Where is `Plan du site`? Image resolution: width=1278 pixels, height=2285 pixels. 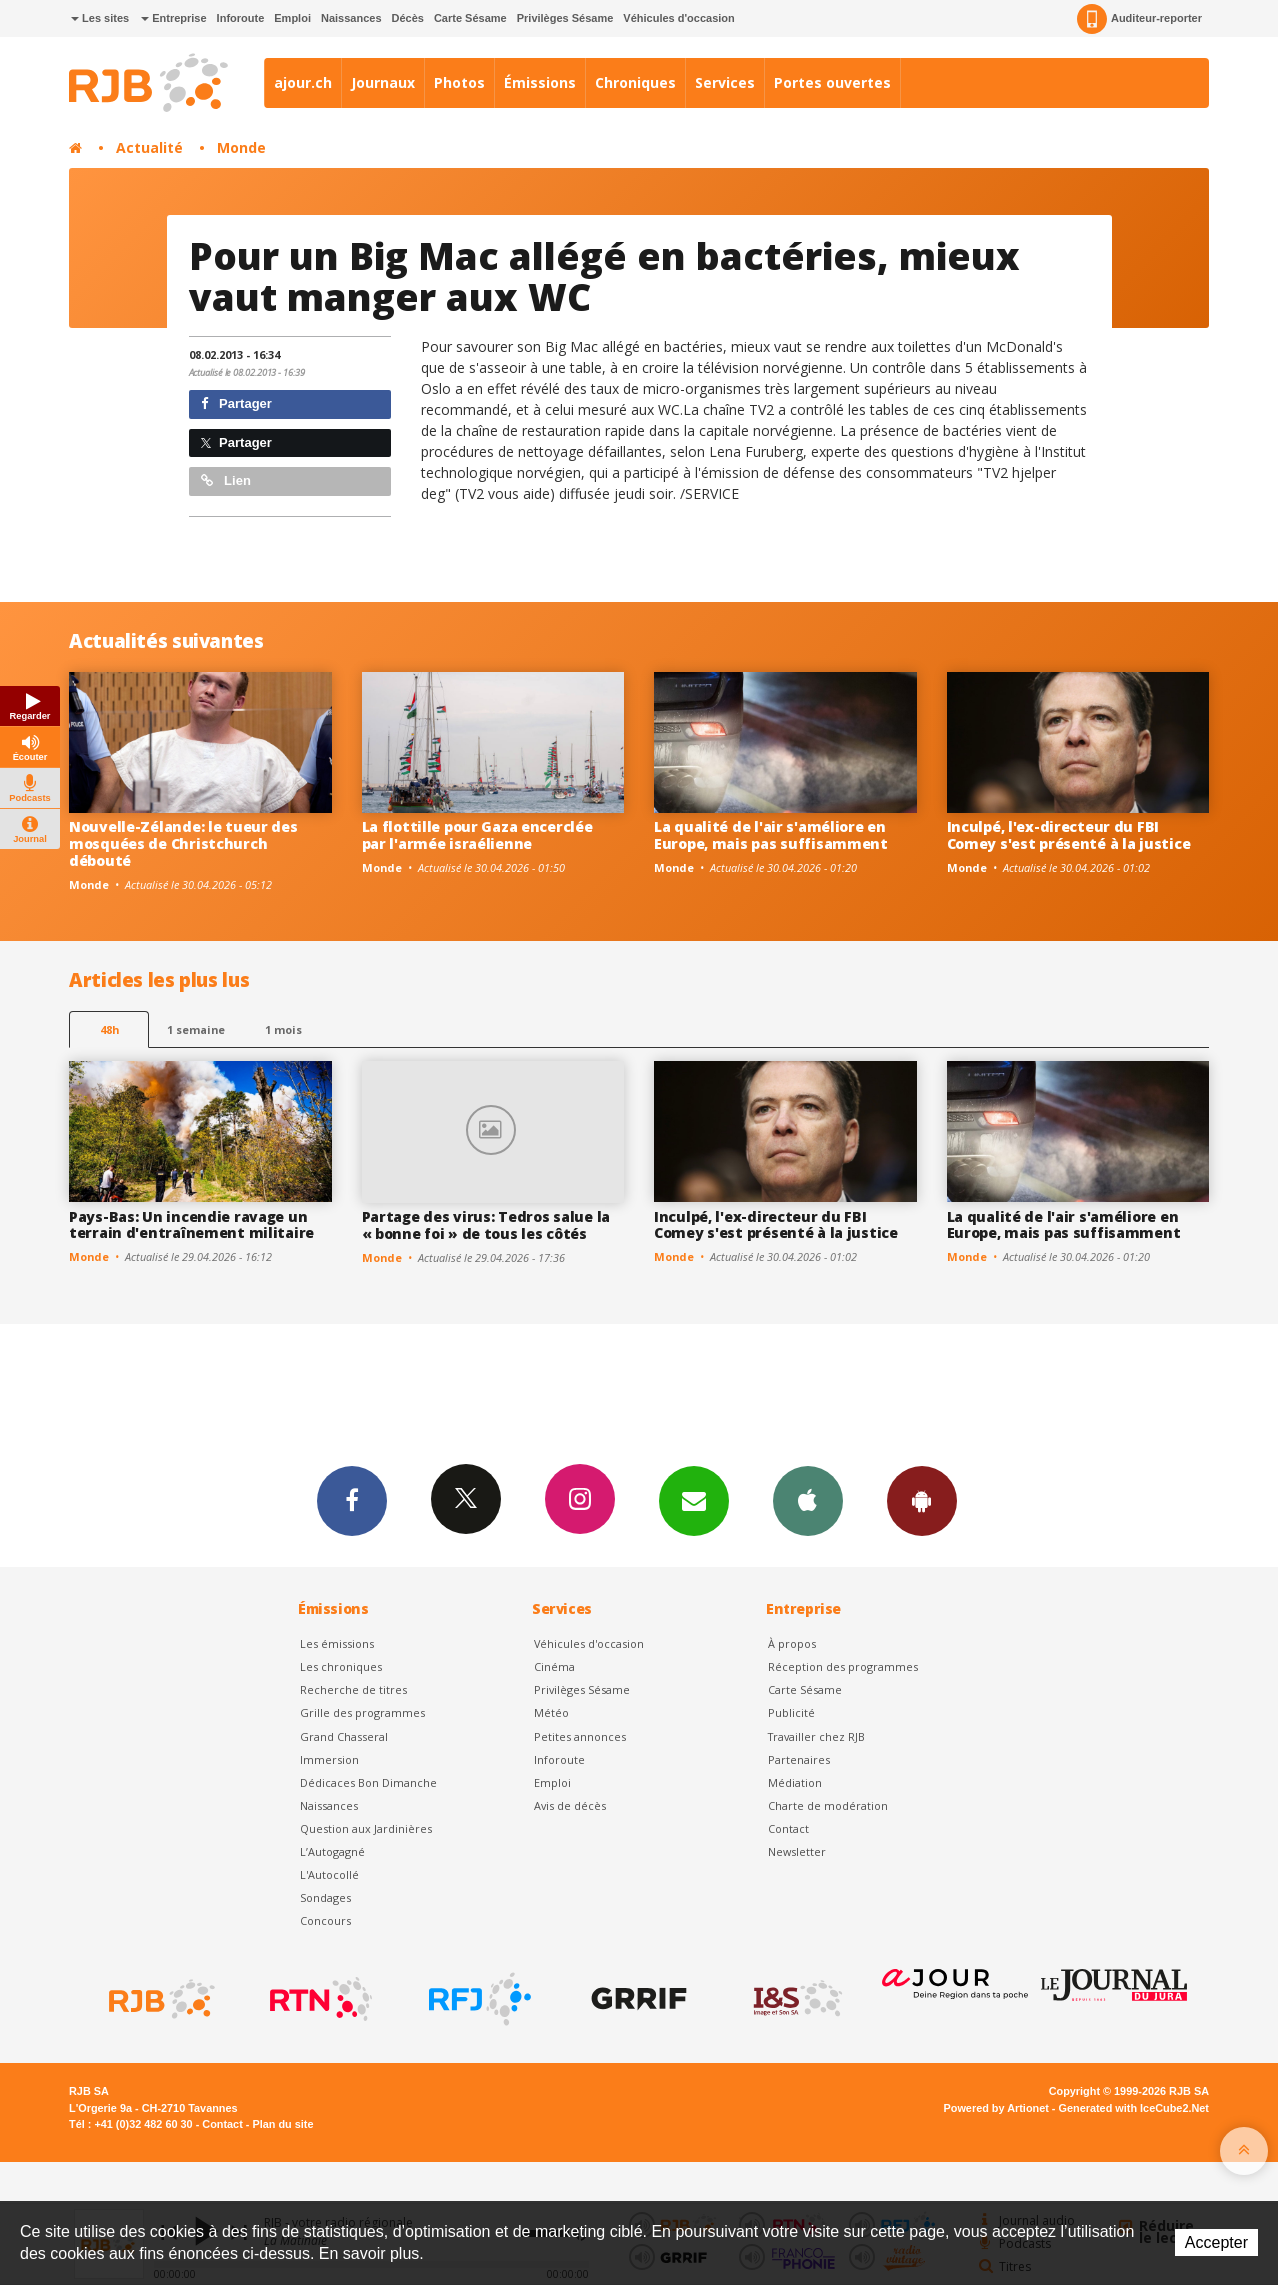 Plan du site is located at coordinates (282, 2124).